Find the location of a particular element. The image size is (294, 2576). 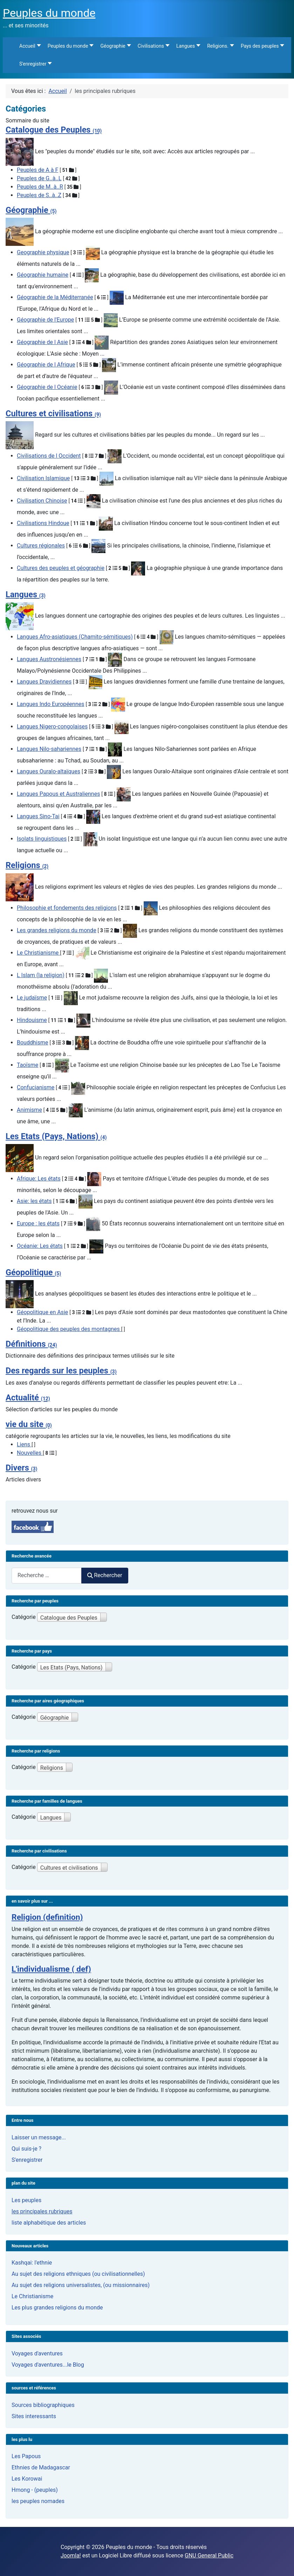

Langues Afro-asiatiques (Chamito-sémitiques) is located at coordinates (75, 636).